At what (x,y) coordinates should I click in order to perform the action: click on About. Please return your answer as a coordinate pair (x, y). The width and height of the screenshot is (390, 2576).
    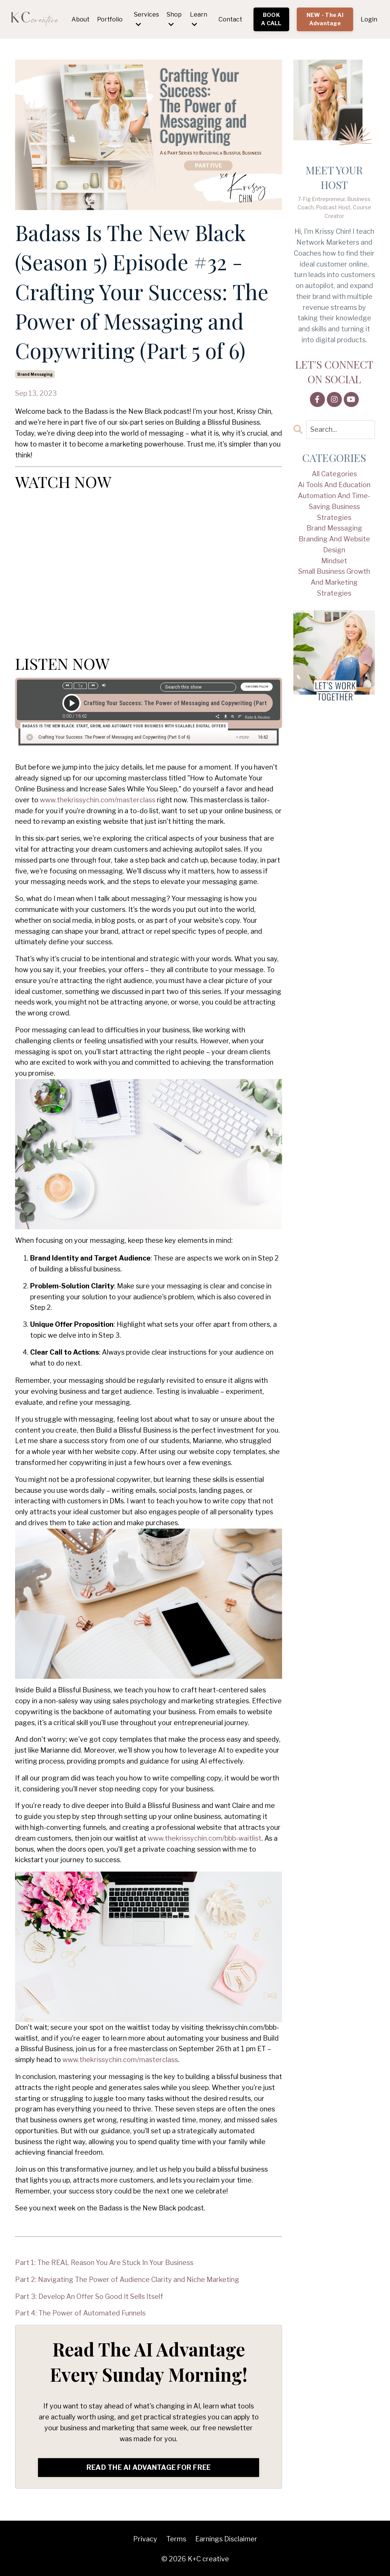
    Looking at the image, I should click on (80, 19).